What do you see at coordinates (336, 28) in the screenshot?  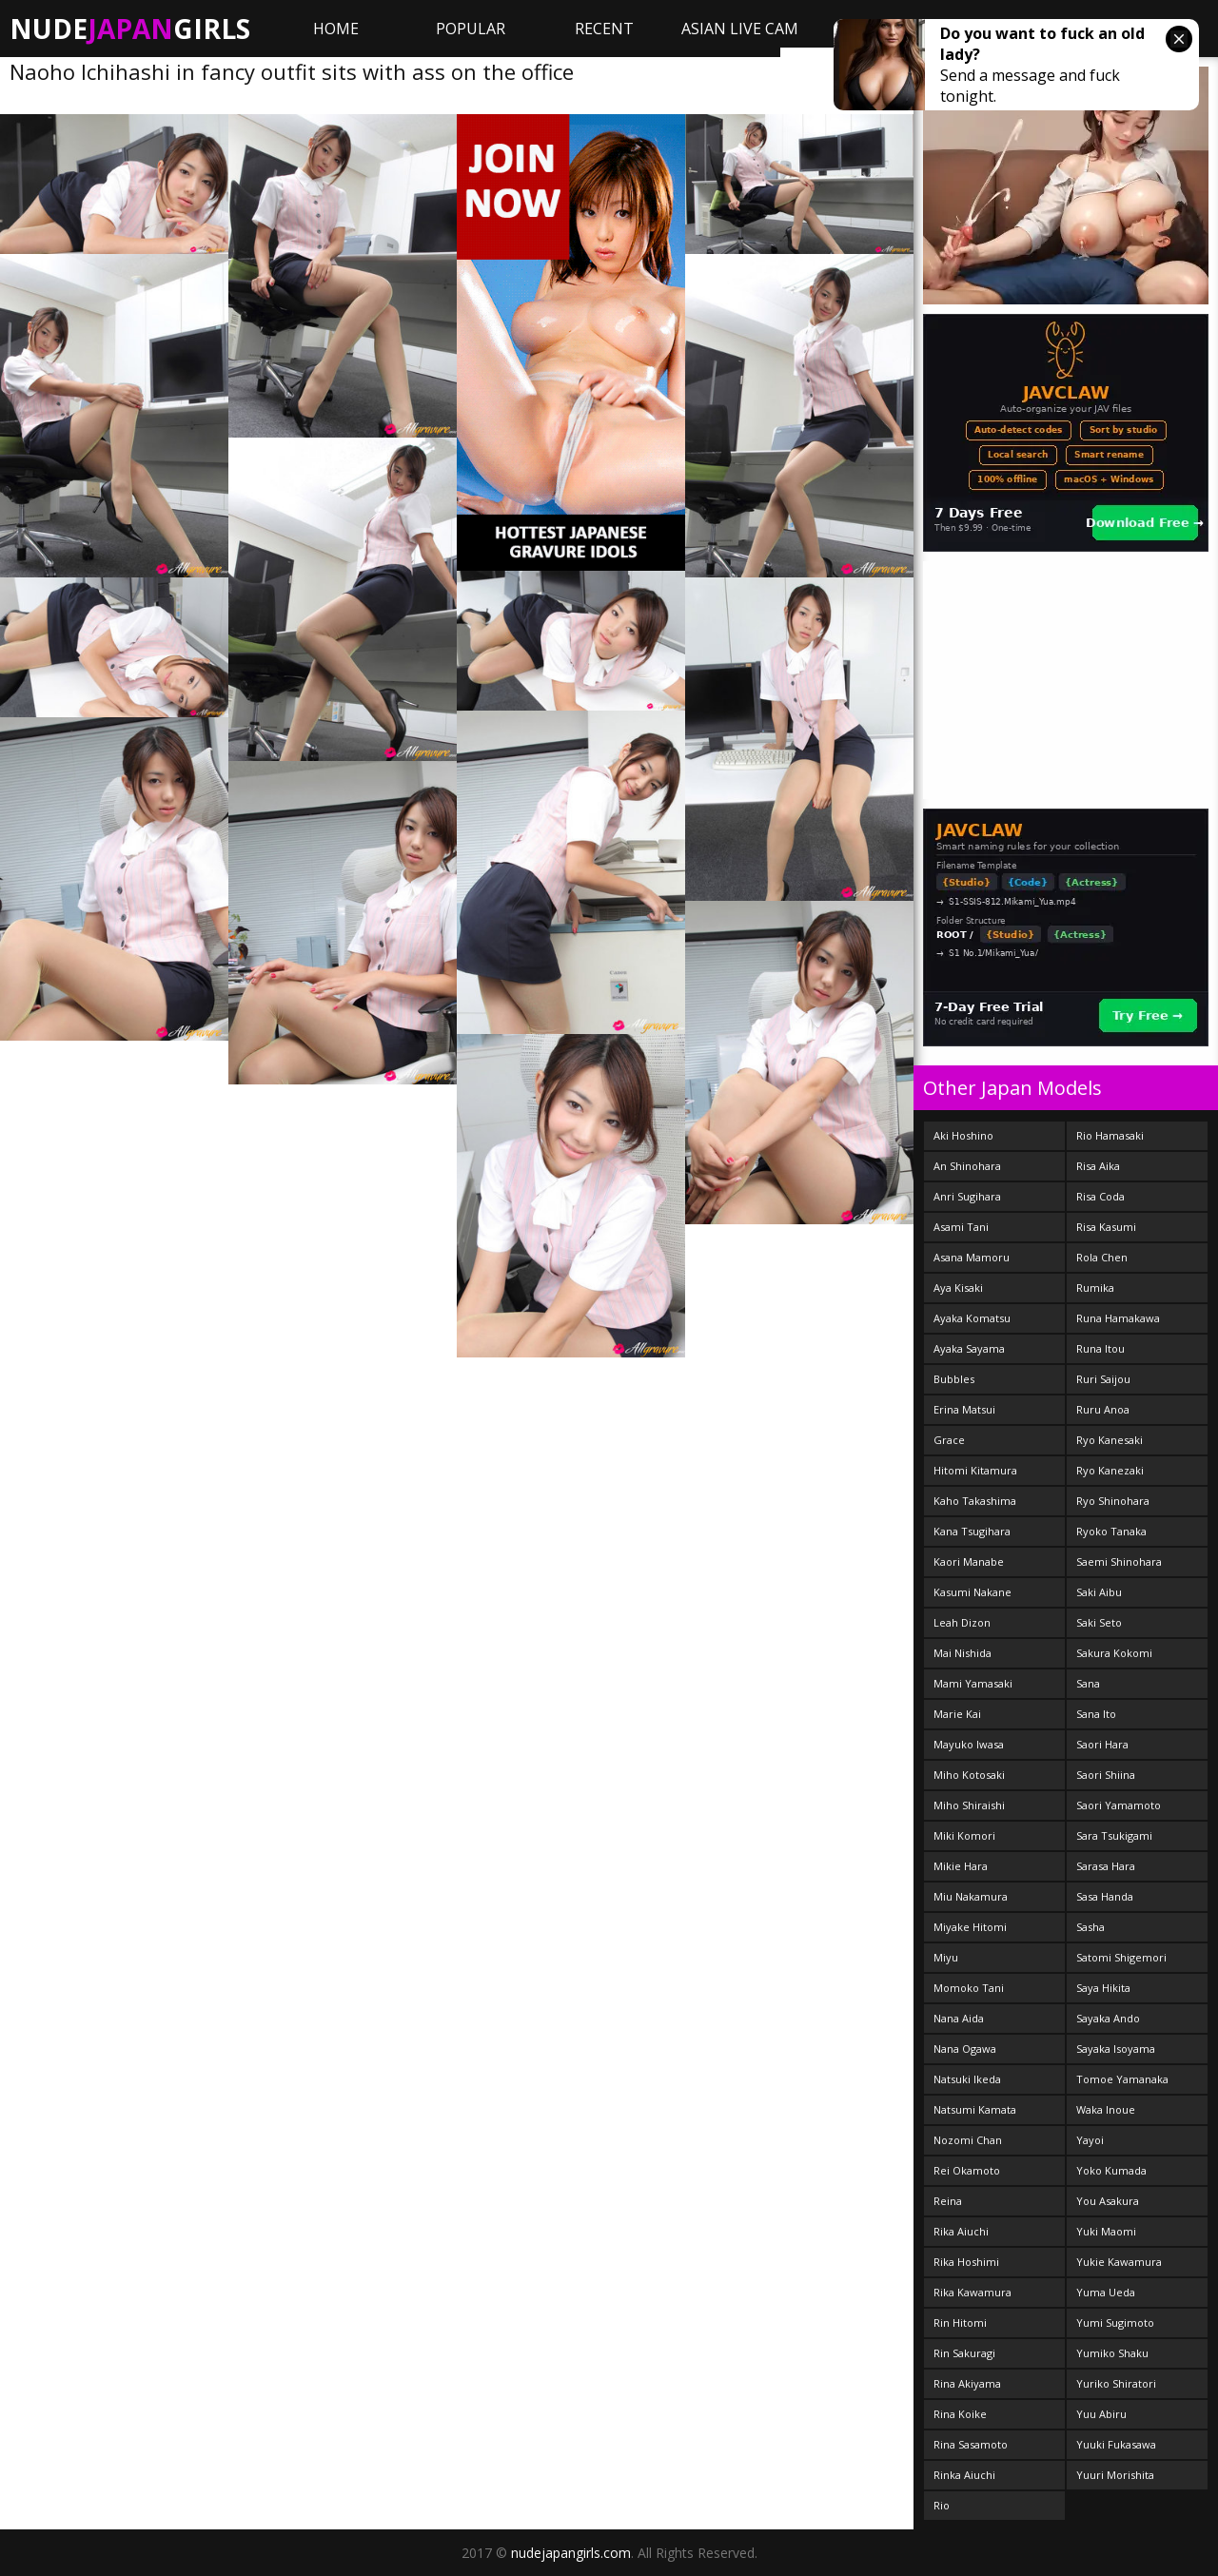 I see `Home` at bounding box center [336, 28].